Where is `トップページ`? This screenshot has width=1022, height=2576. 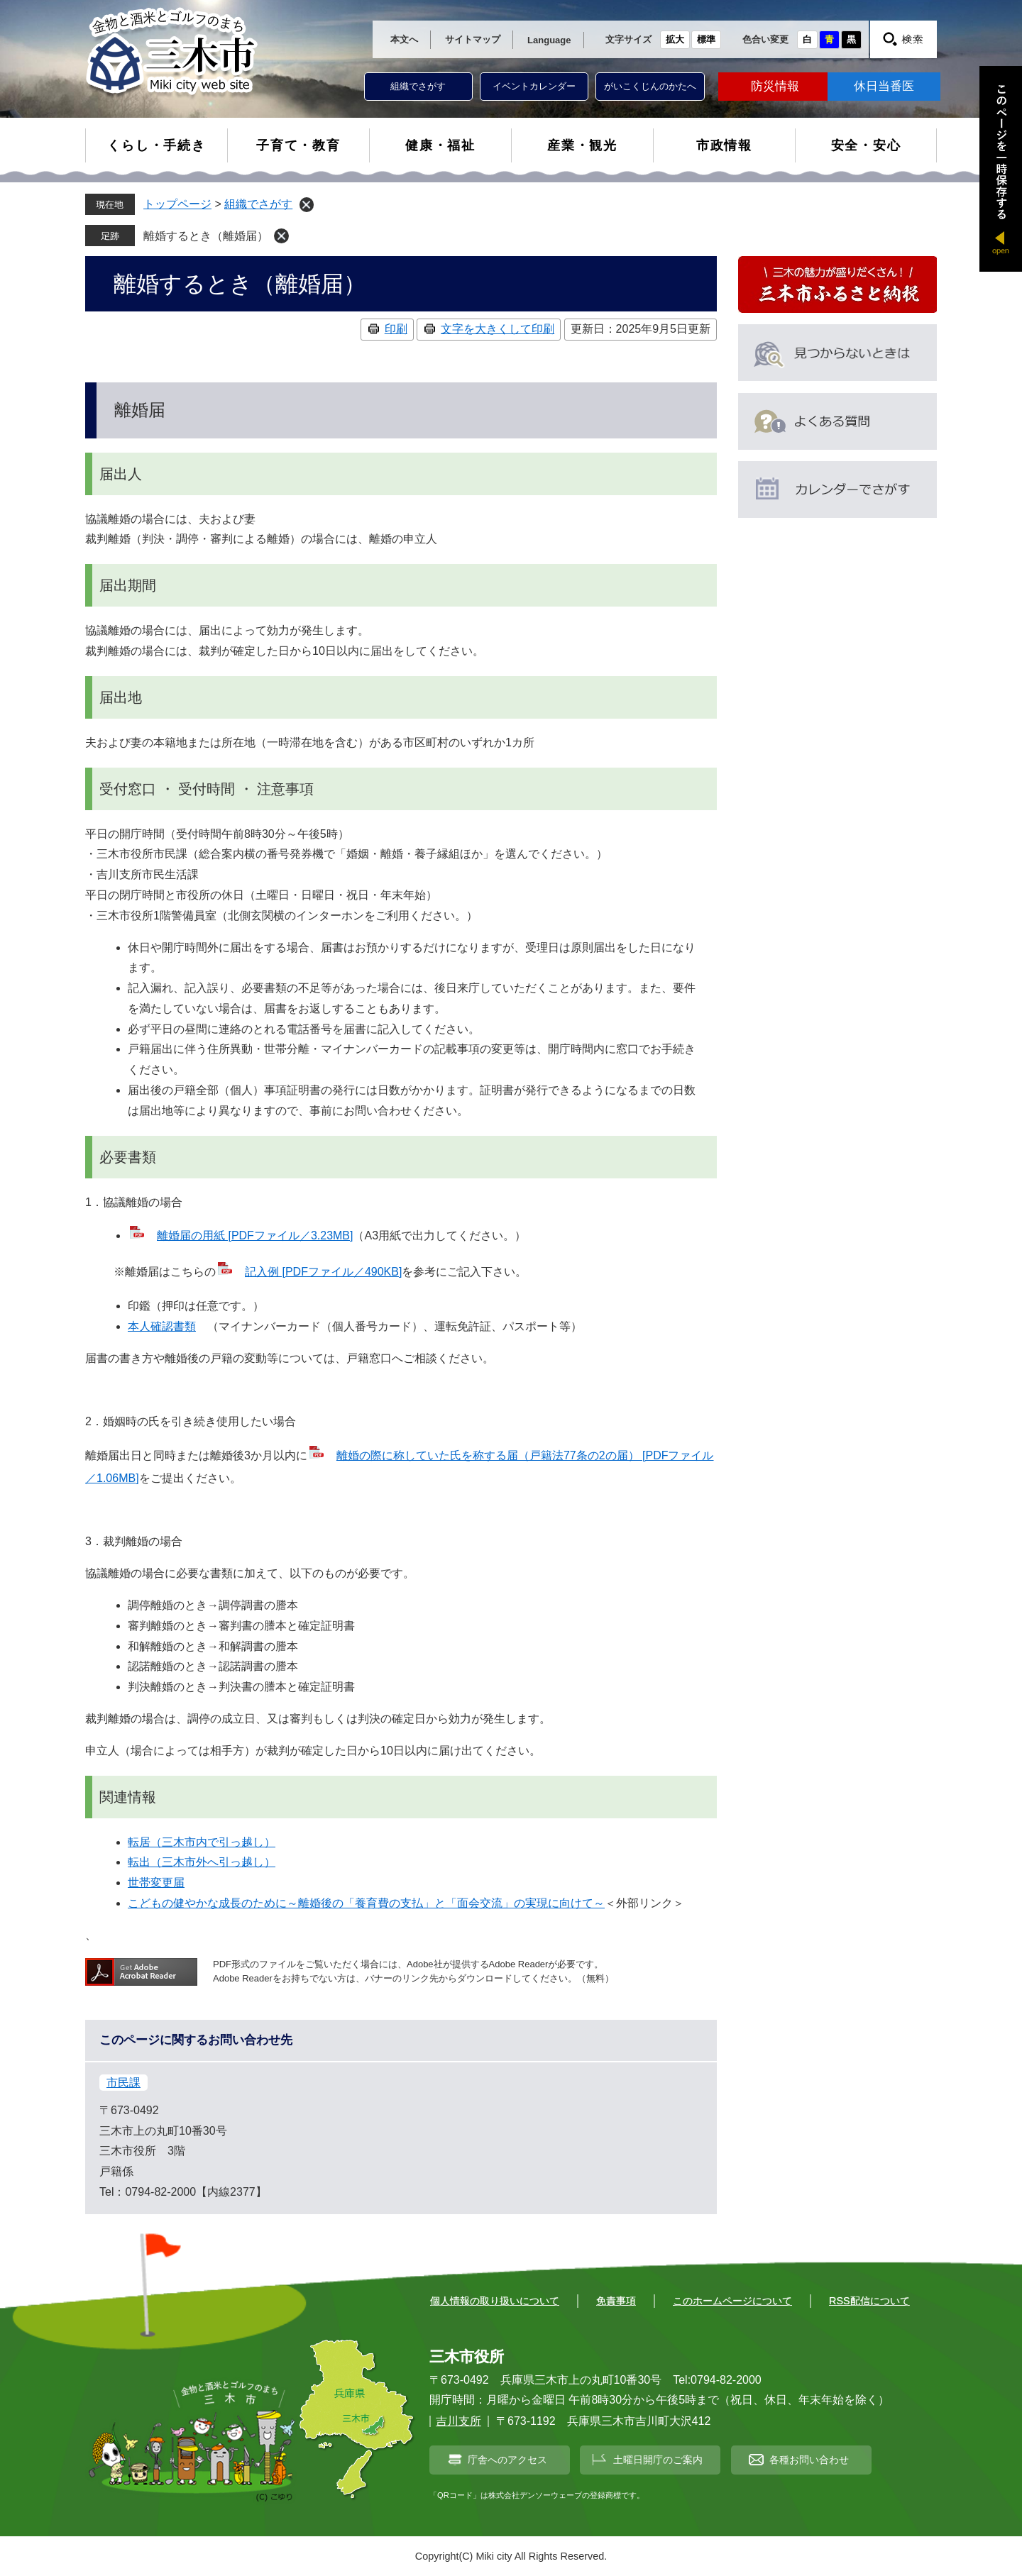
トップページ is located at coordinates (177, 204).